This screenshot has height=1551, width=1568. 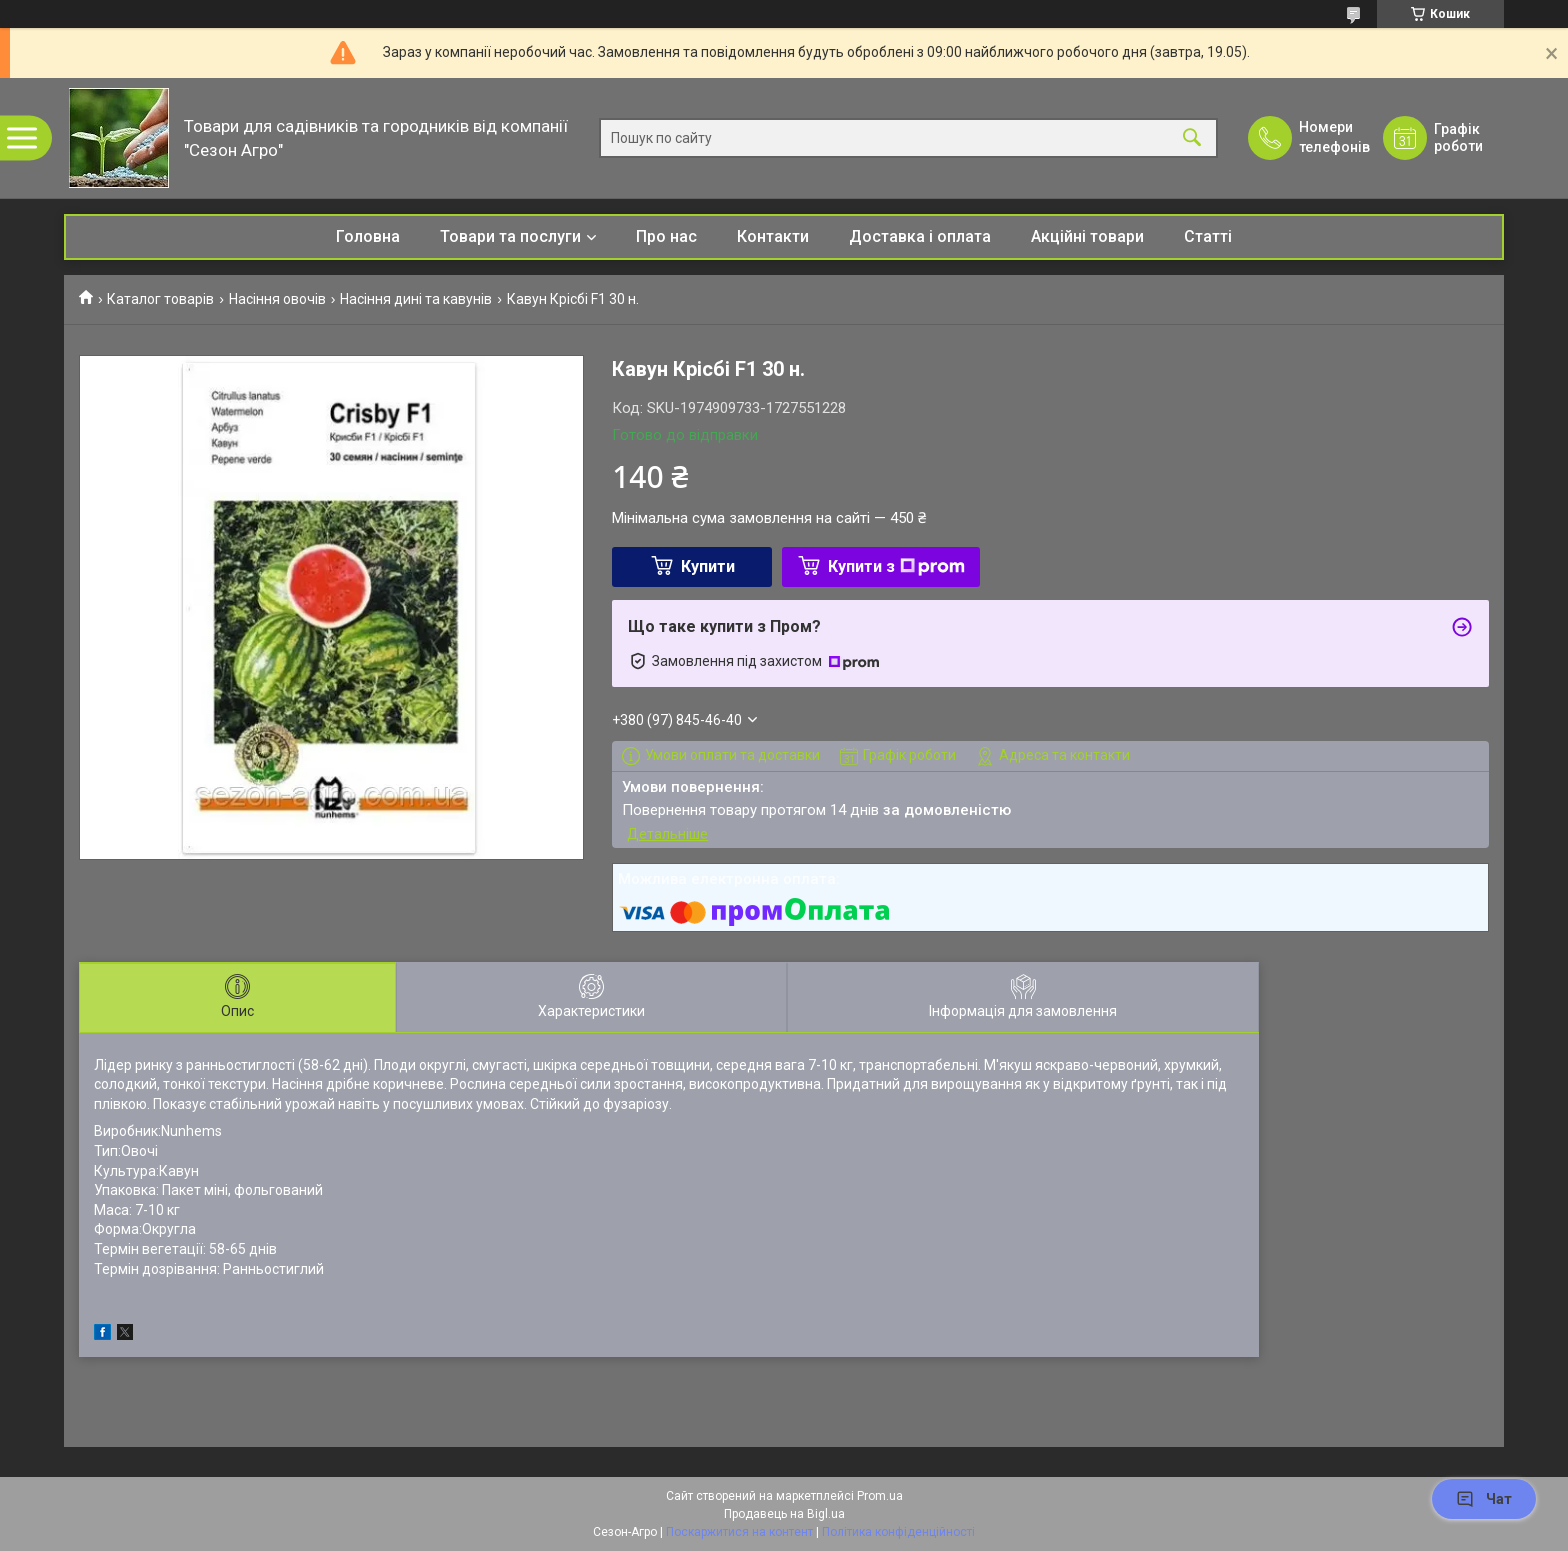 What do you see at coordinates (277, 299) in the screenshot?
I see `Насіння овочів` at bounding box center [277, 299].